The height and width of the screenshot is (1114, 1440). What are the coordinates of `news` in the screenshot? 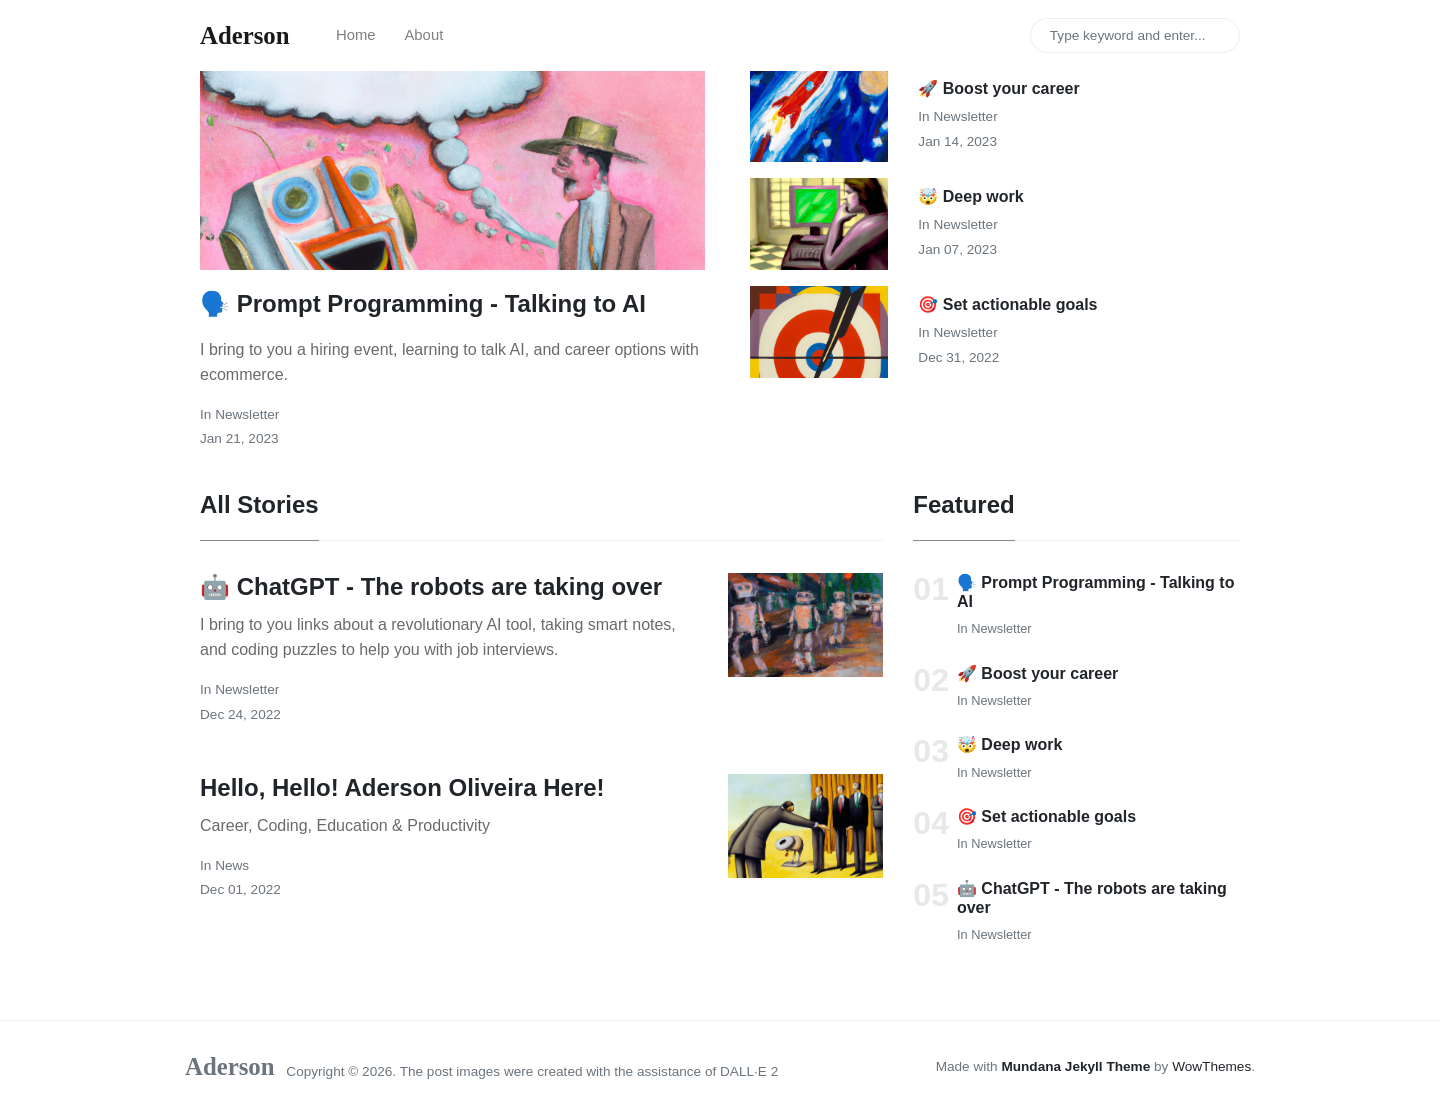 It's located at (232, 865).